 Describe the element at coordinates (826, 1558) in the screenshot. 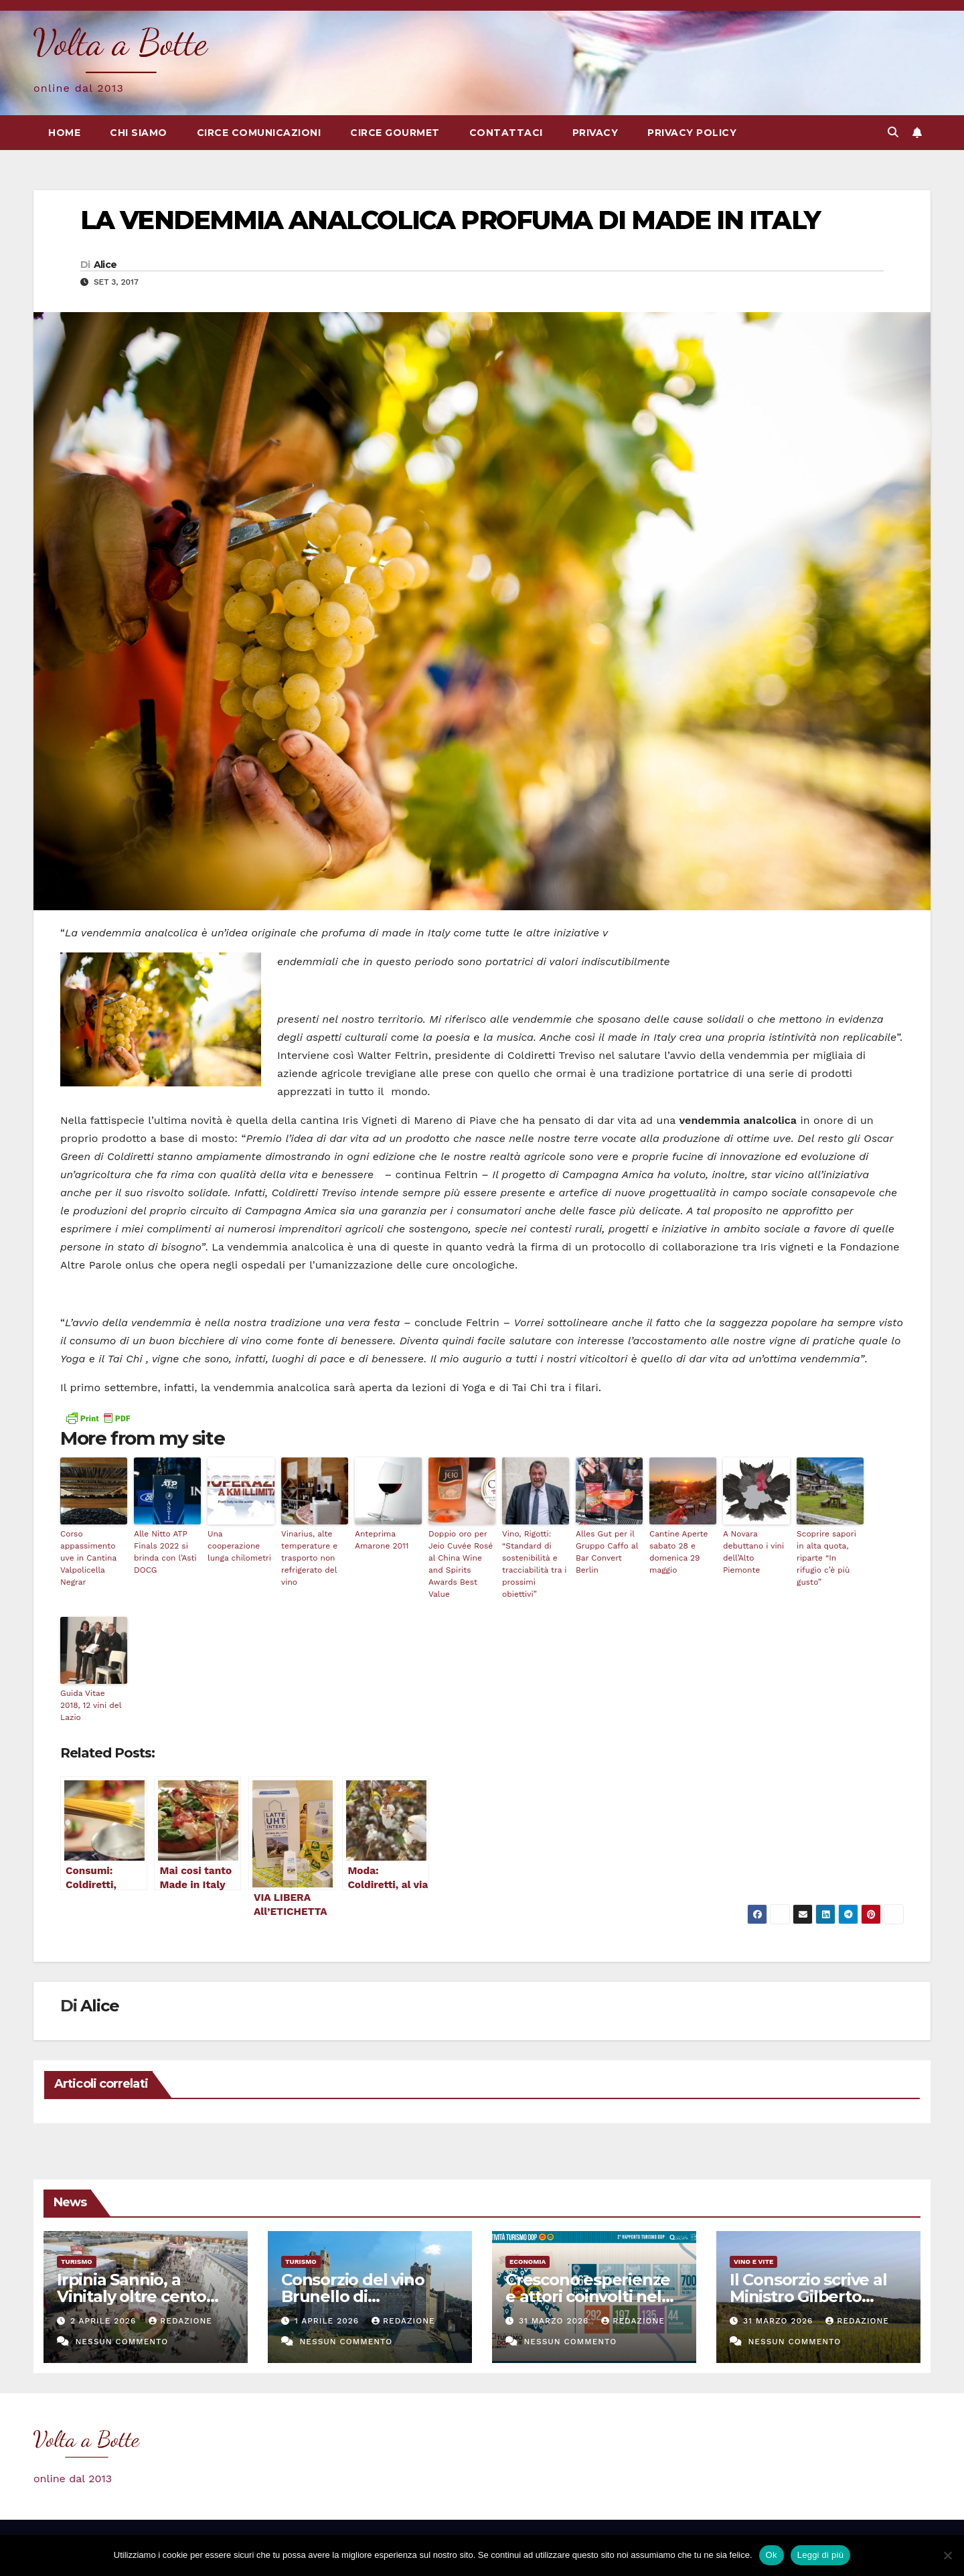

I see `Scoprire sapori in alta quota, riparte “In rifugio c’è più gusto”` at that location.